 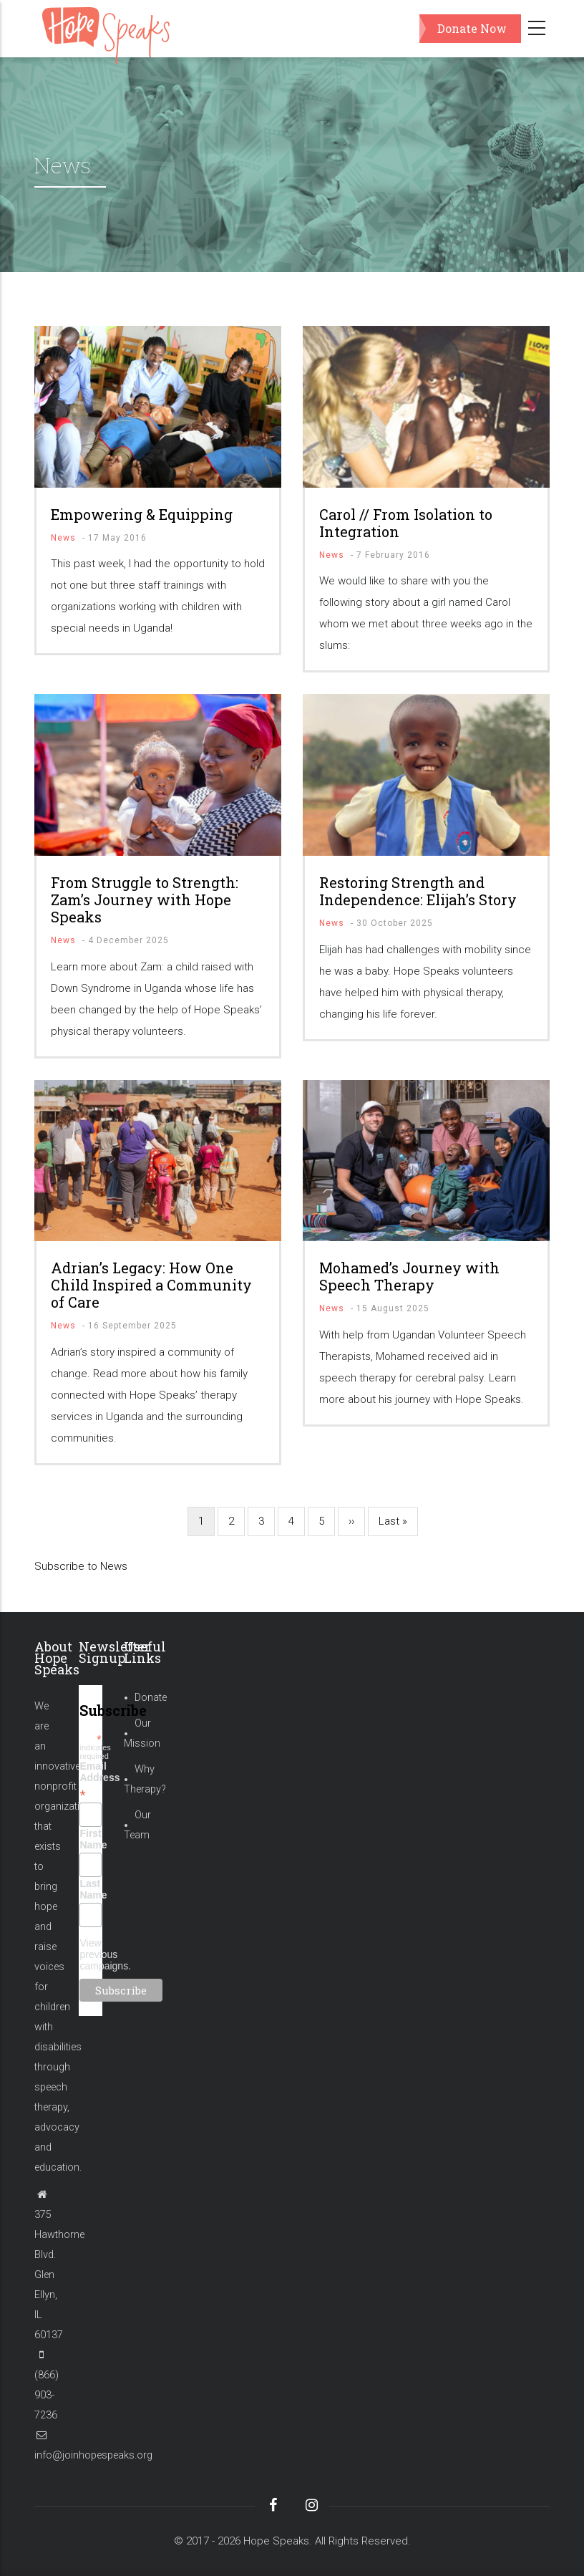 What do you see at coordinates (90, 1839) in the screenshot?
I see `First Name` at bounding box center [90, 1839].